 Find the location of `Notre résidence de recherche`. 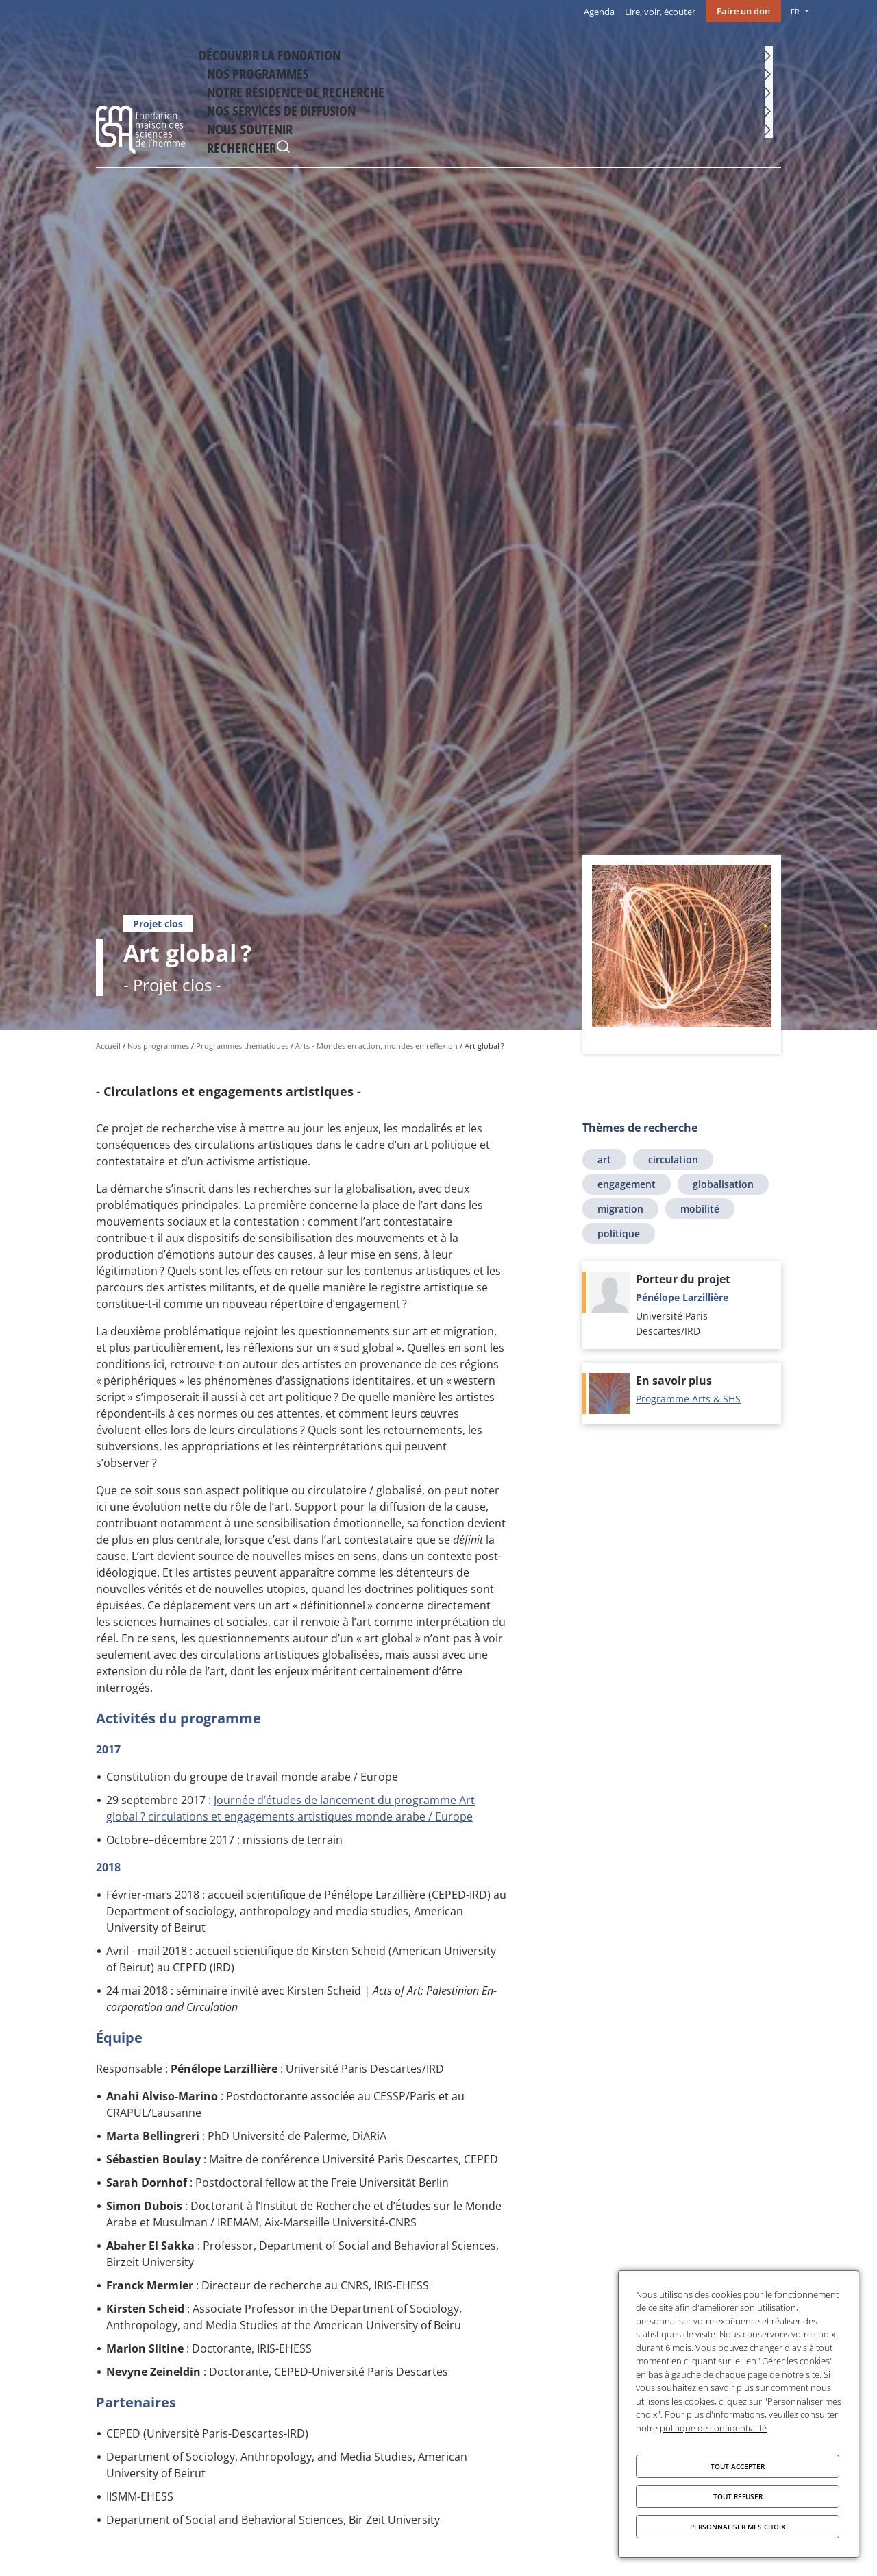

Notre résidence de recherche is located at coordinates (477, 52).